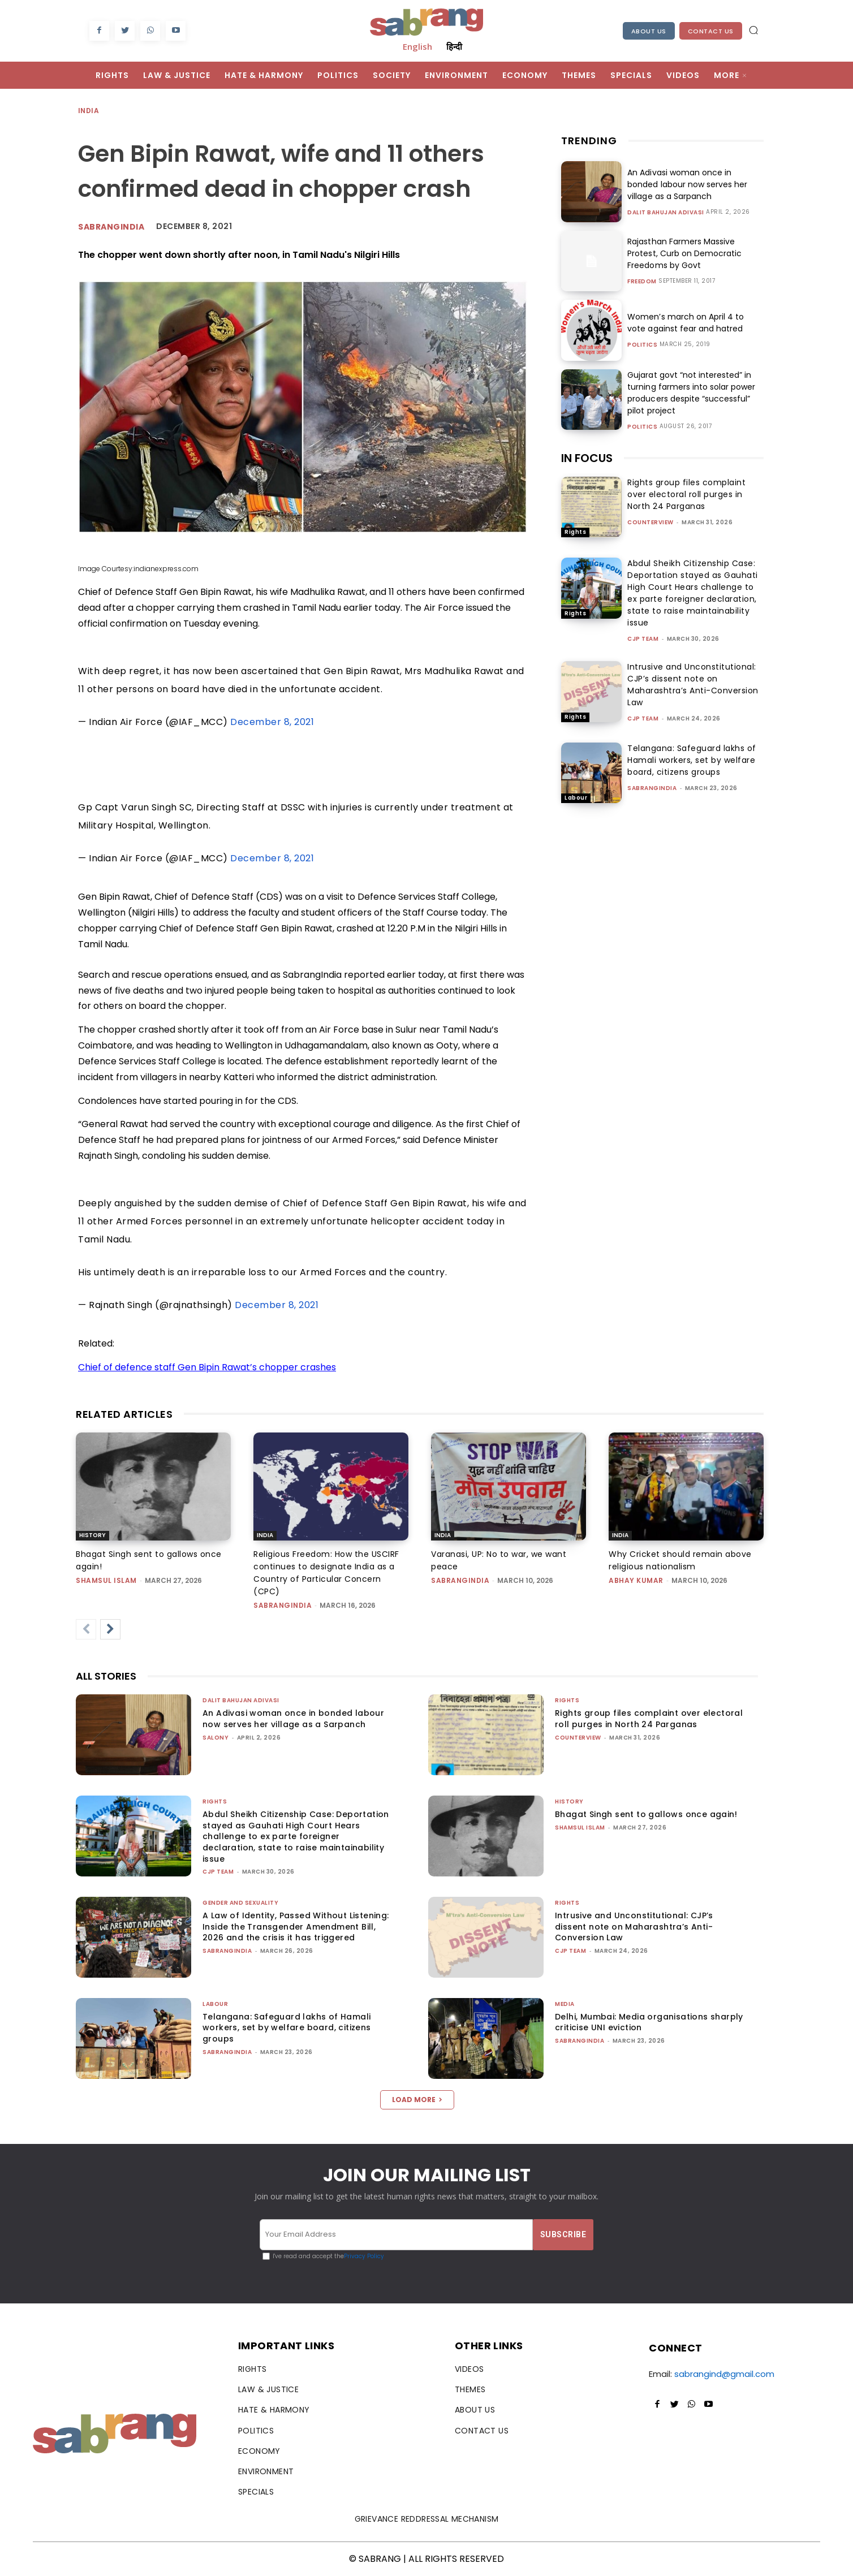 The height and width of the screenshot is (2576, 853). I want to click on sabrangind@gmail.com, so click(724, 2374).